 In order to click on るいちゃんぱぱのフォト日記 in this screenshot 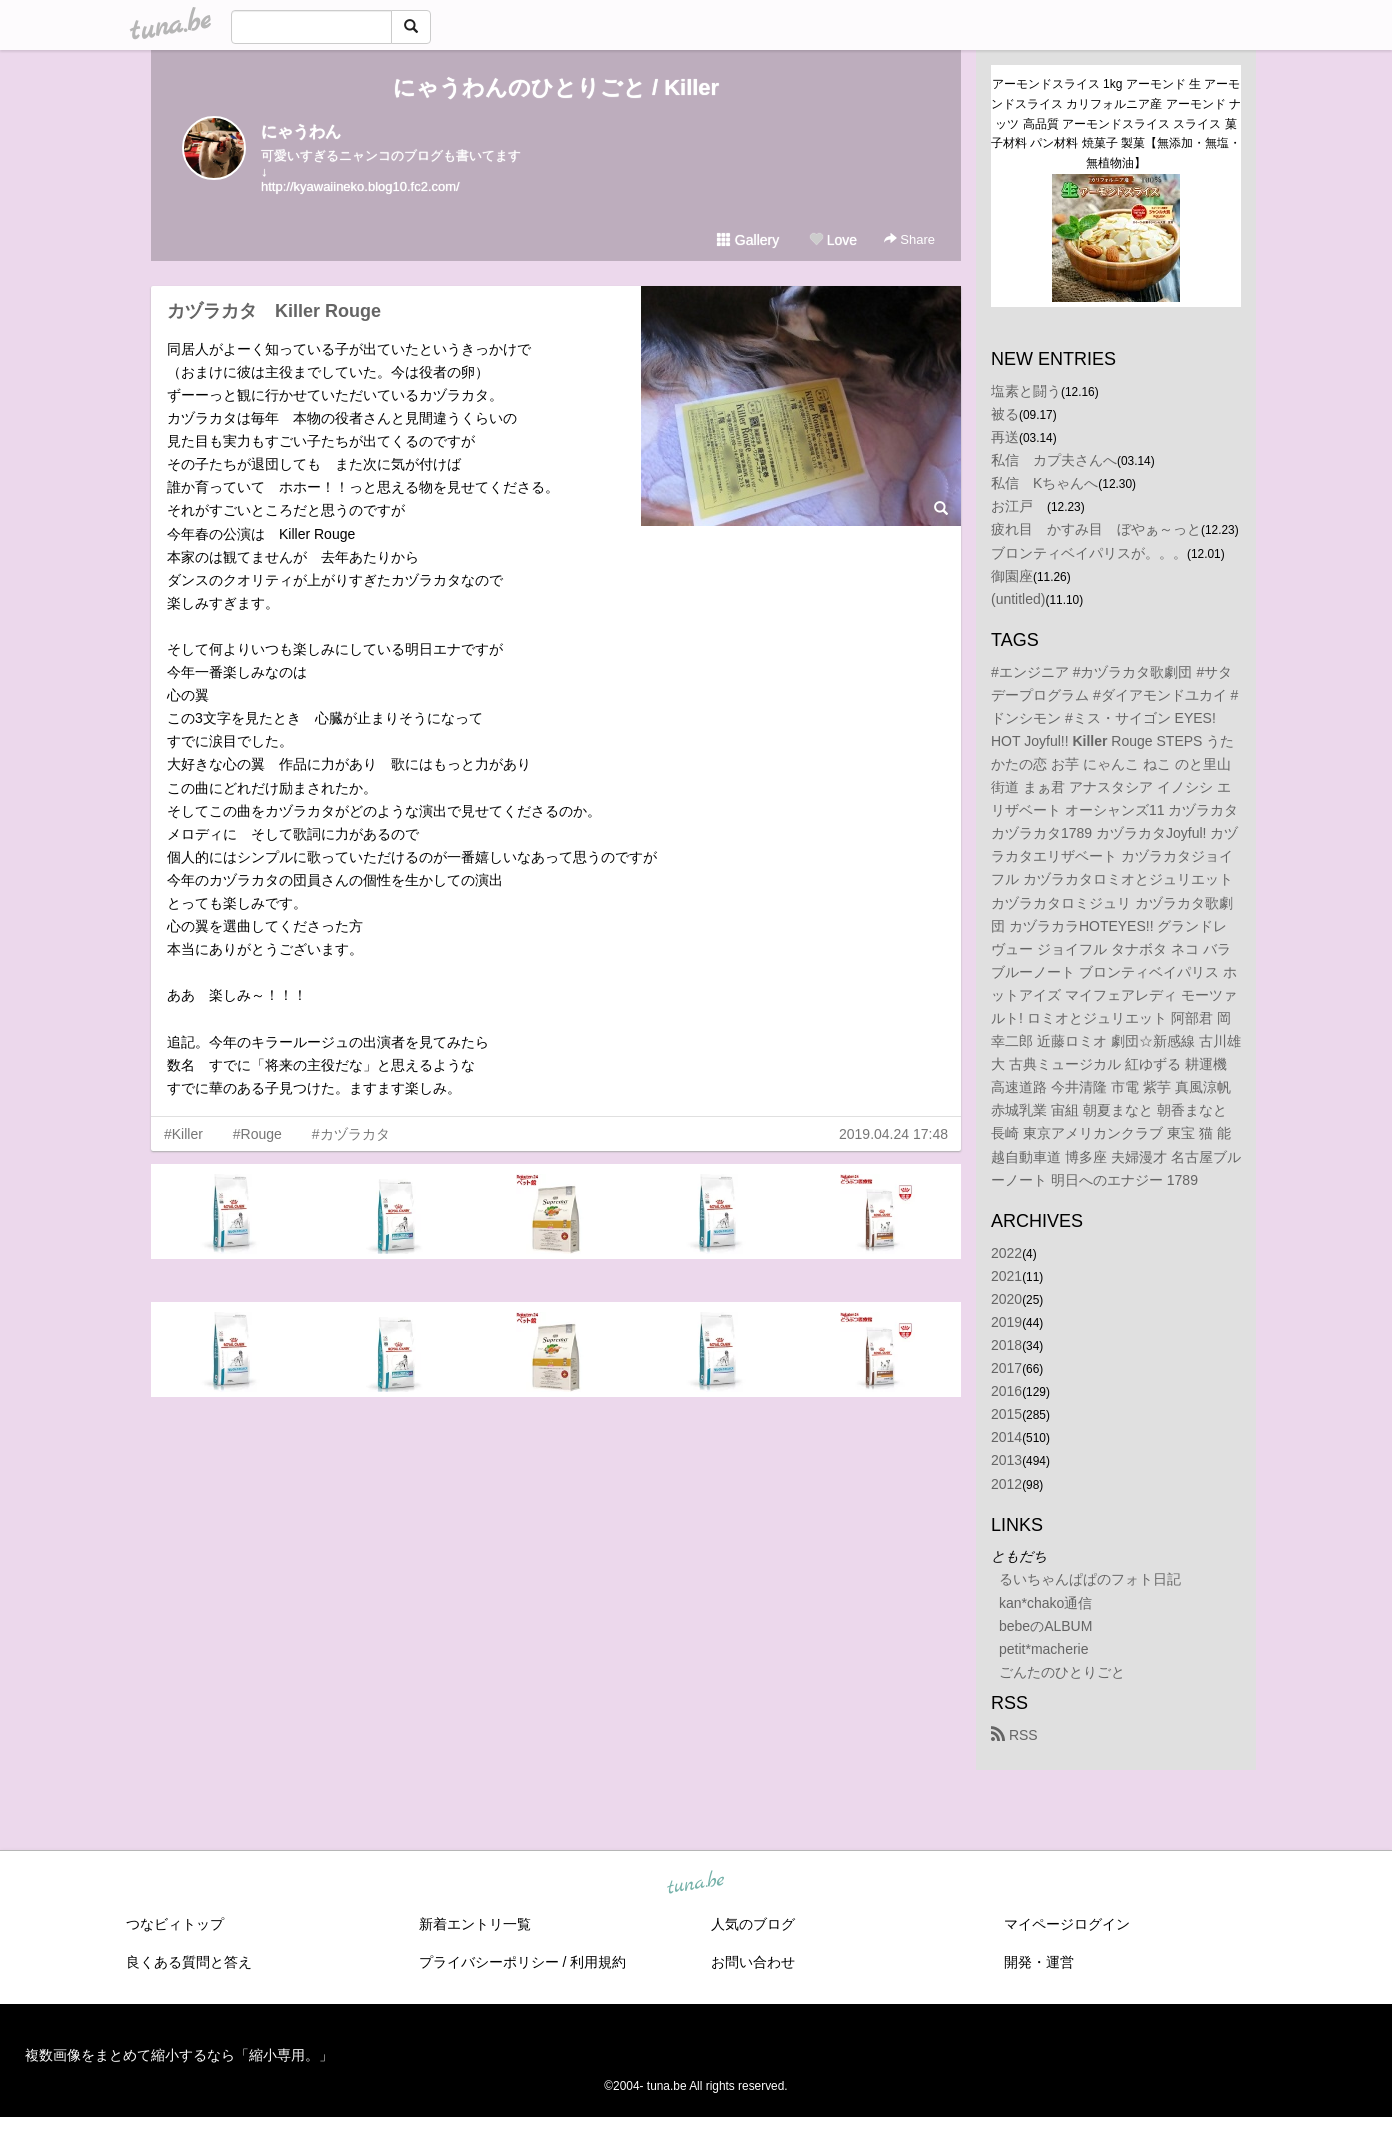, I will do `click(1090, 1579)`.